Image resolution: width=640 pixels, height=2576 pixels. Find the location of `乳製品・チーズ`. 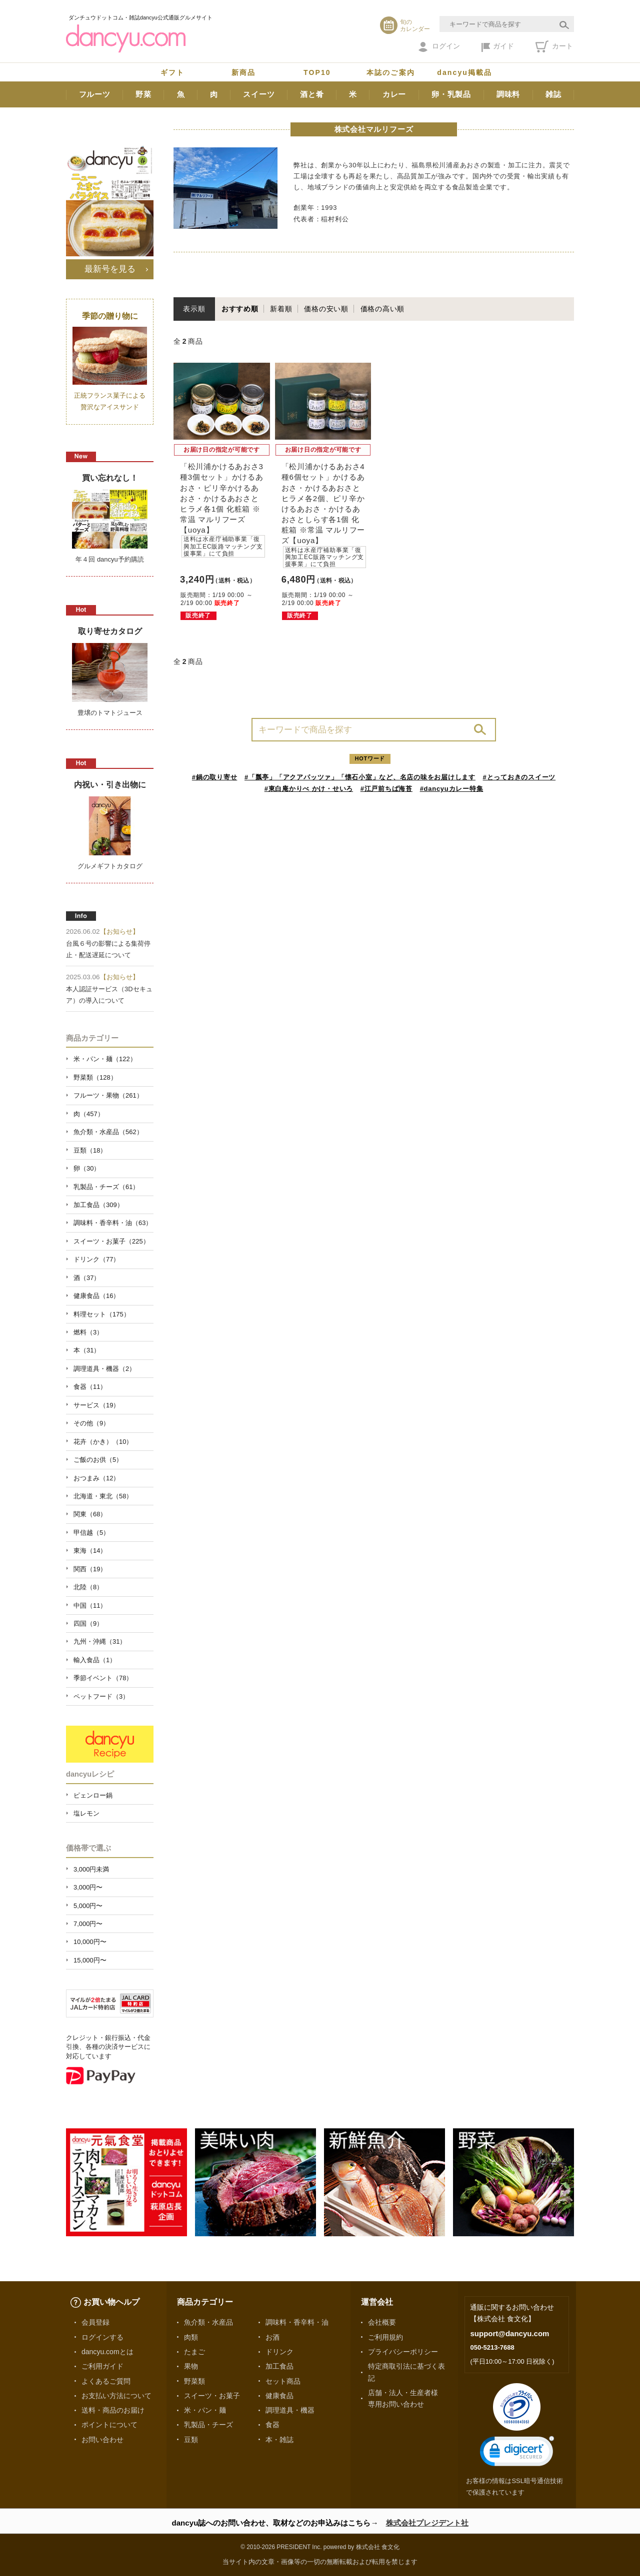

乳製品・チーズ is located at coordinates (208, 2425).